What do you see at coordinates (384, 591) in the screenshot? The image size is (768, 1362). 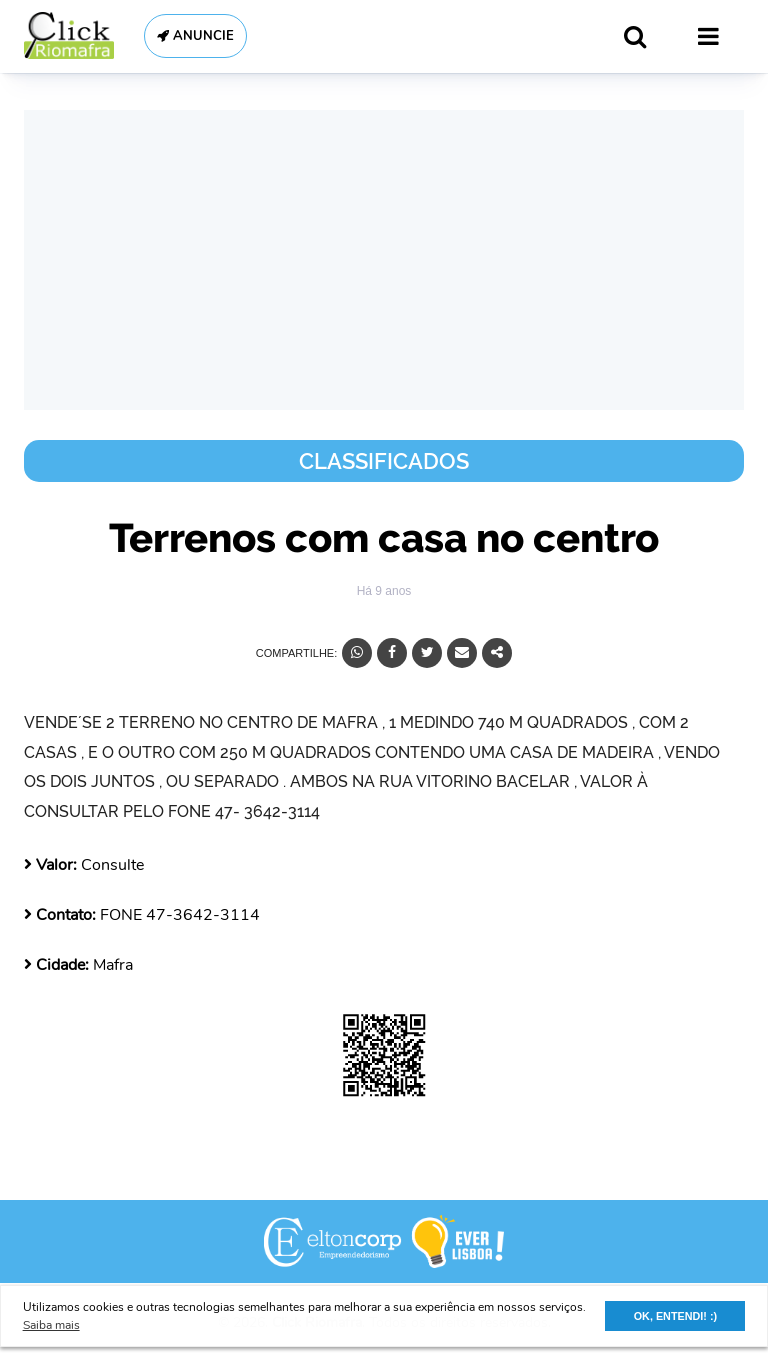 I see `Há 9 anos` at bounding box center [384, 591].